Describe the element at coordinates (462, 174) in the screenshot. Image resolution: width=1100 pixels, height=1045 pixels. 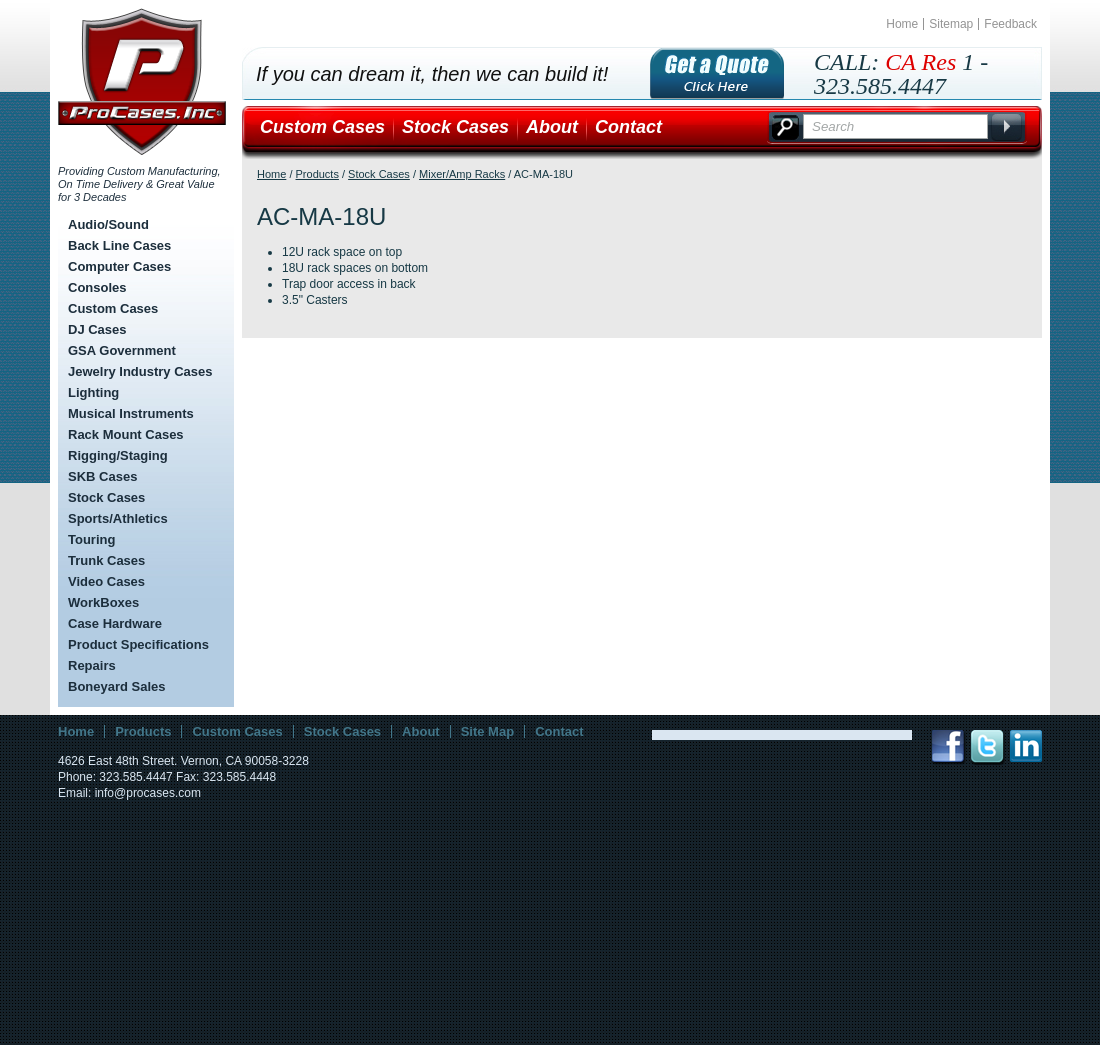
I see `Mixer/Amp Racks` at that location.